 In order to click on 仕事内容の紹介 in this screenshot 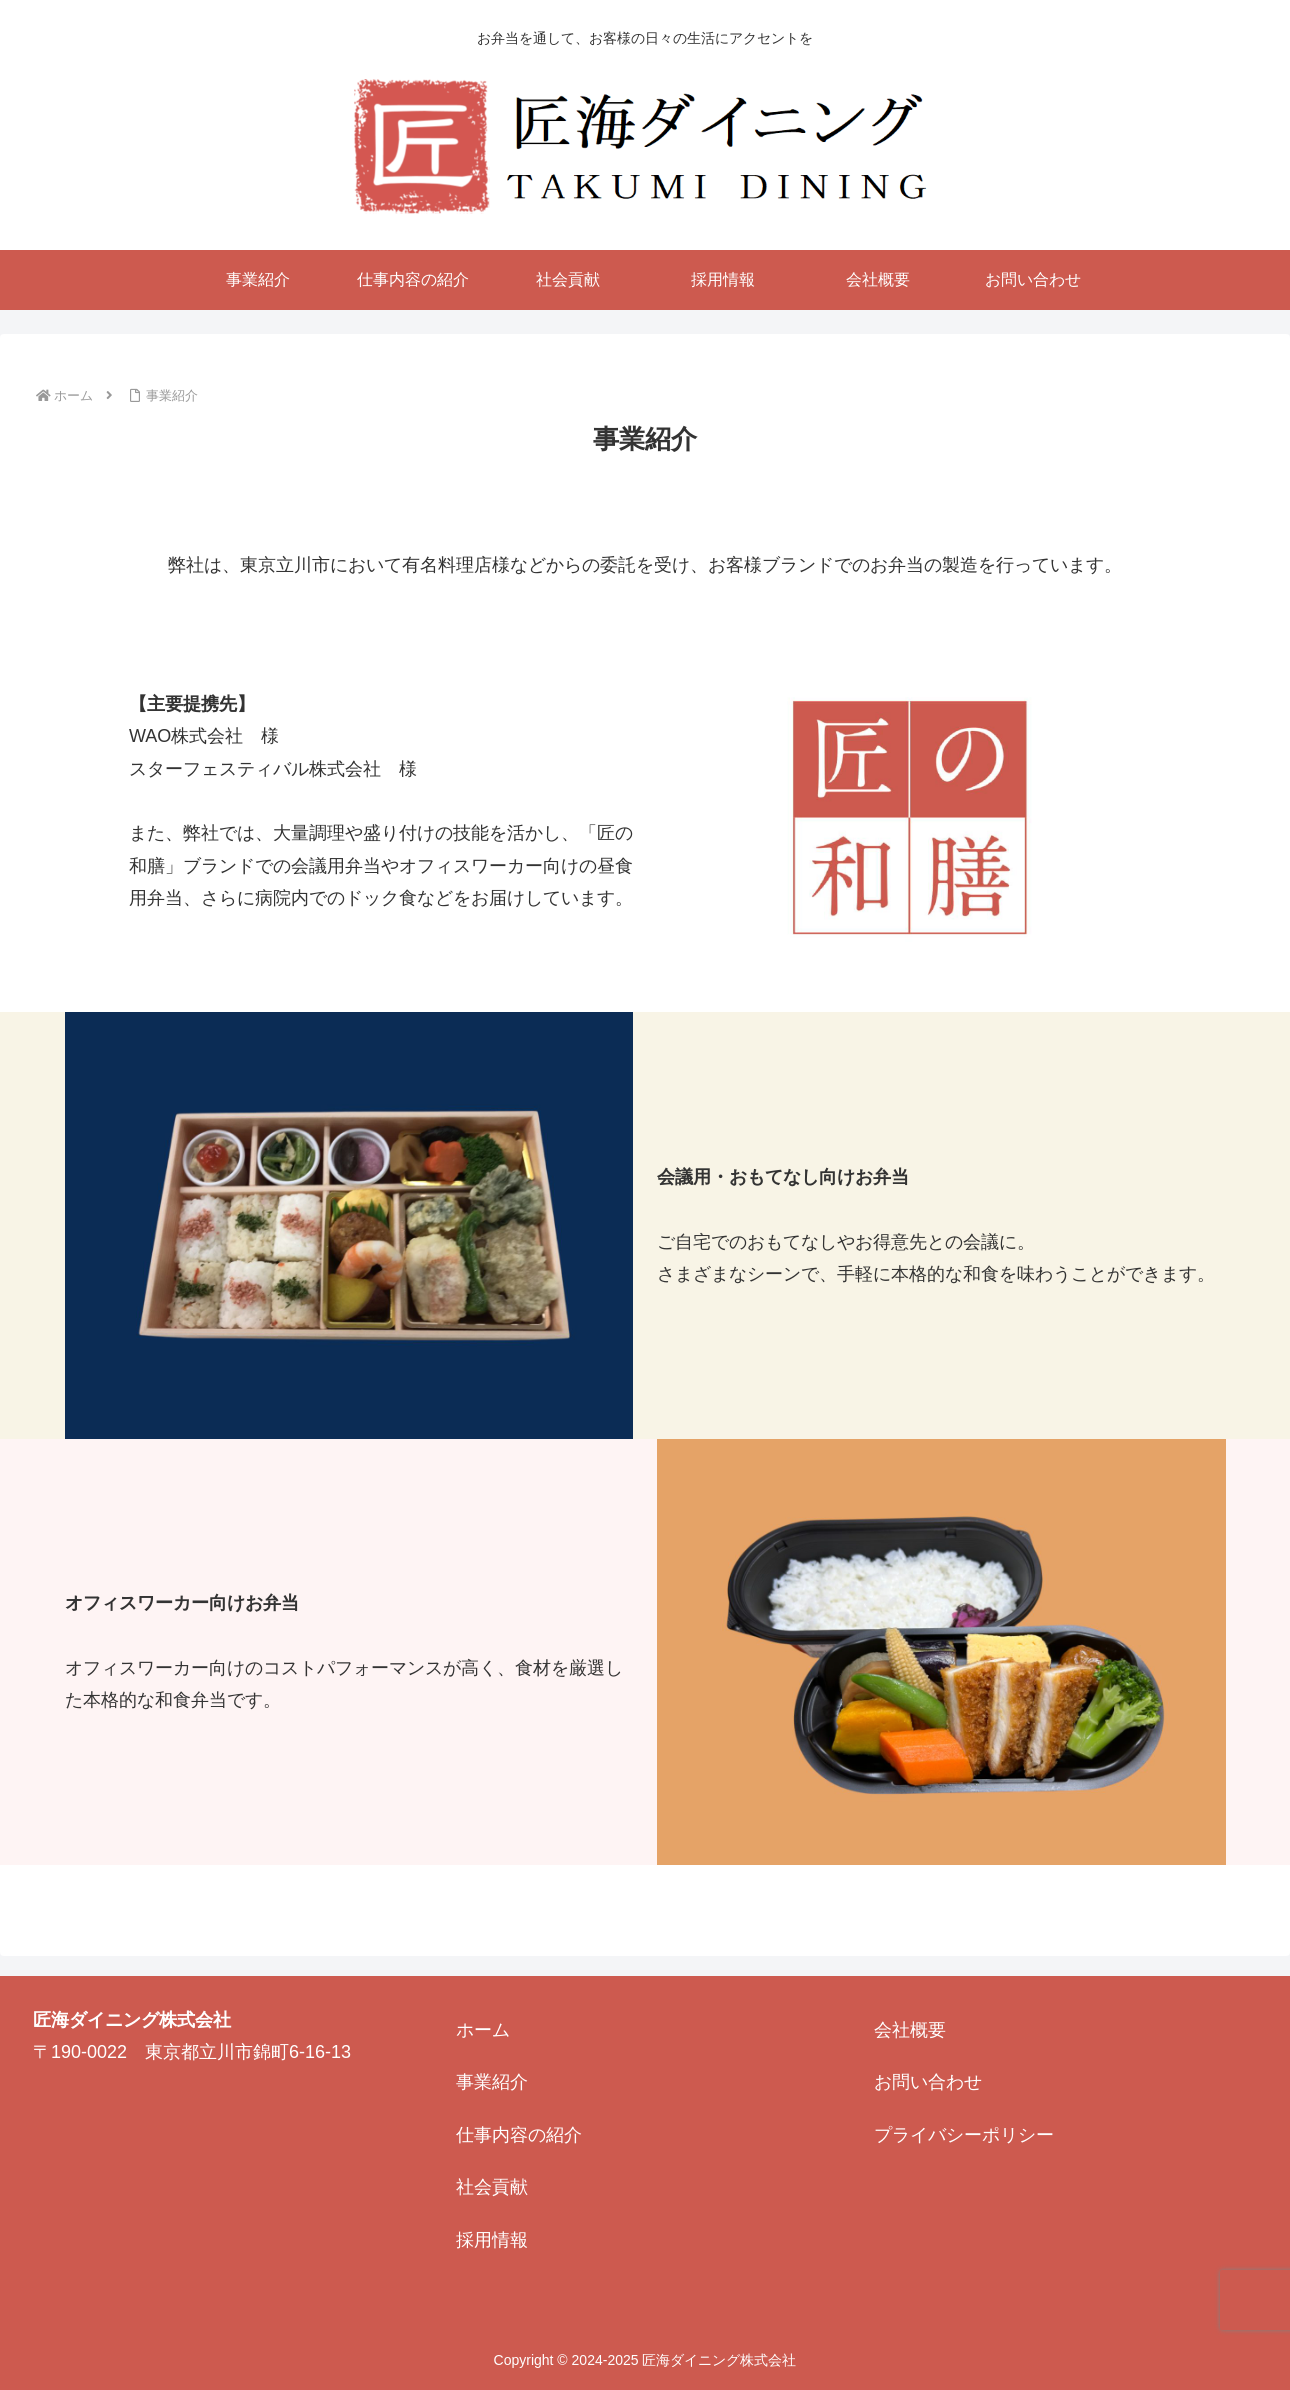, I will do `click(519, 2135)`.